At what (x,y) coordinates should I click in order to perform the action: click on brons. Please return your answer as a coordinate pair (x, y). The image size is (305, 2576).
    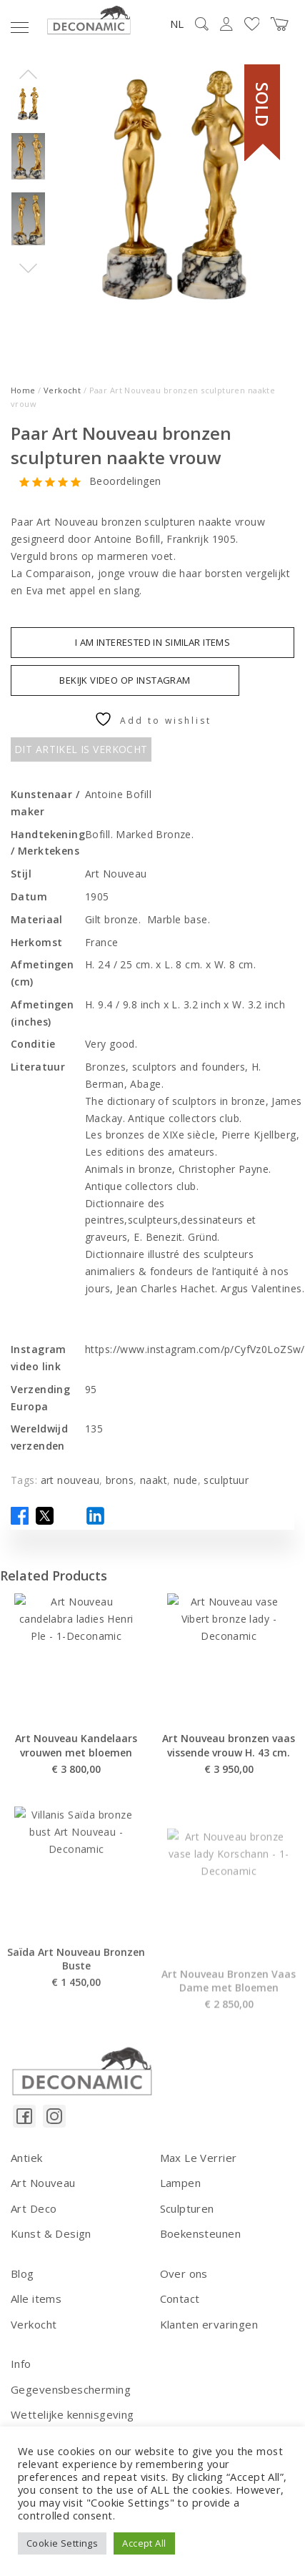
    Looking at the image, I should click on (120, 1480).